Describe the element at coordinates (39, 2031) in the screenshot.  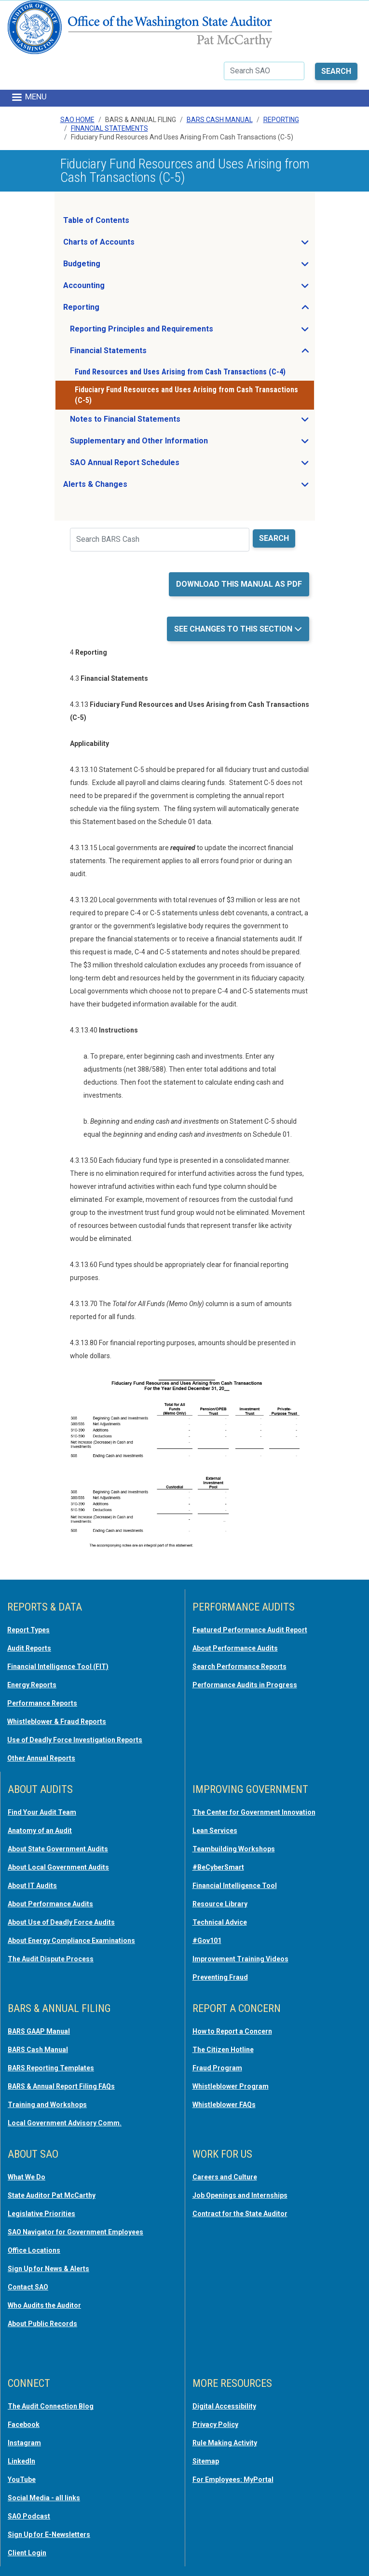
I see `BARS GAAP Manual` at that location.